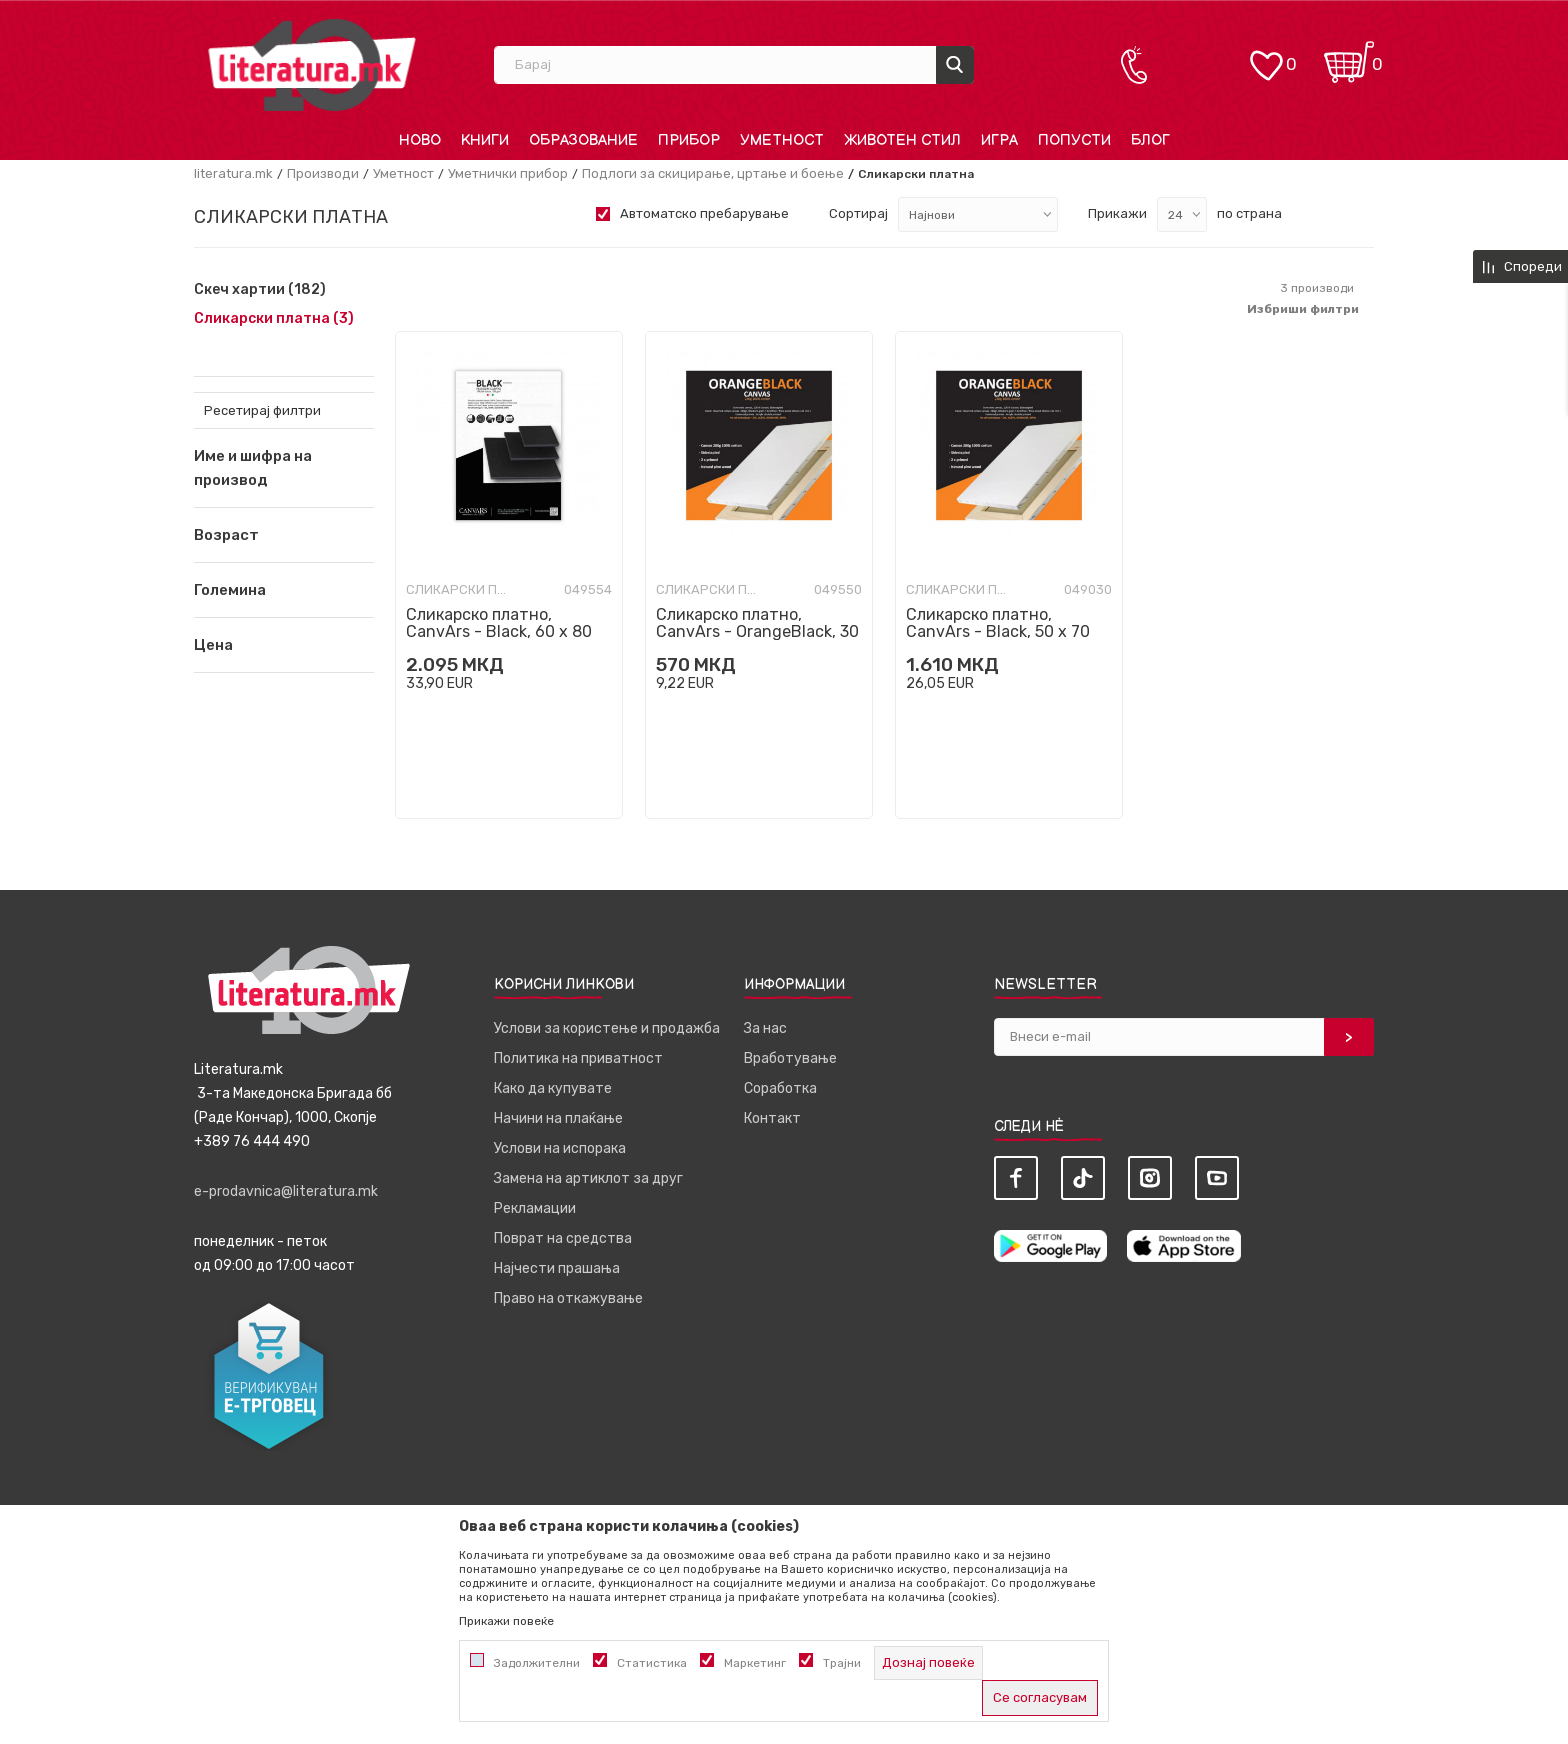 This screenshot has width=1568, height=1744. Describe the element at coordinates (790, 1058) in the screenshot. I see `Вработување` at that location.